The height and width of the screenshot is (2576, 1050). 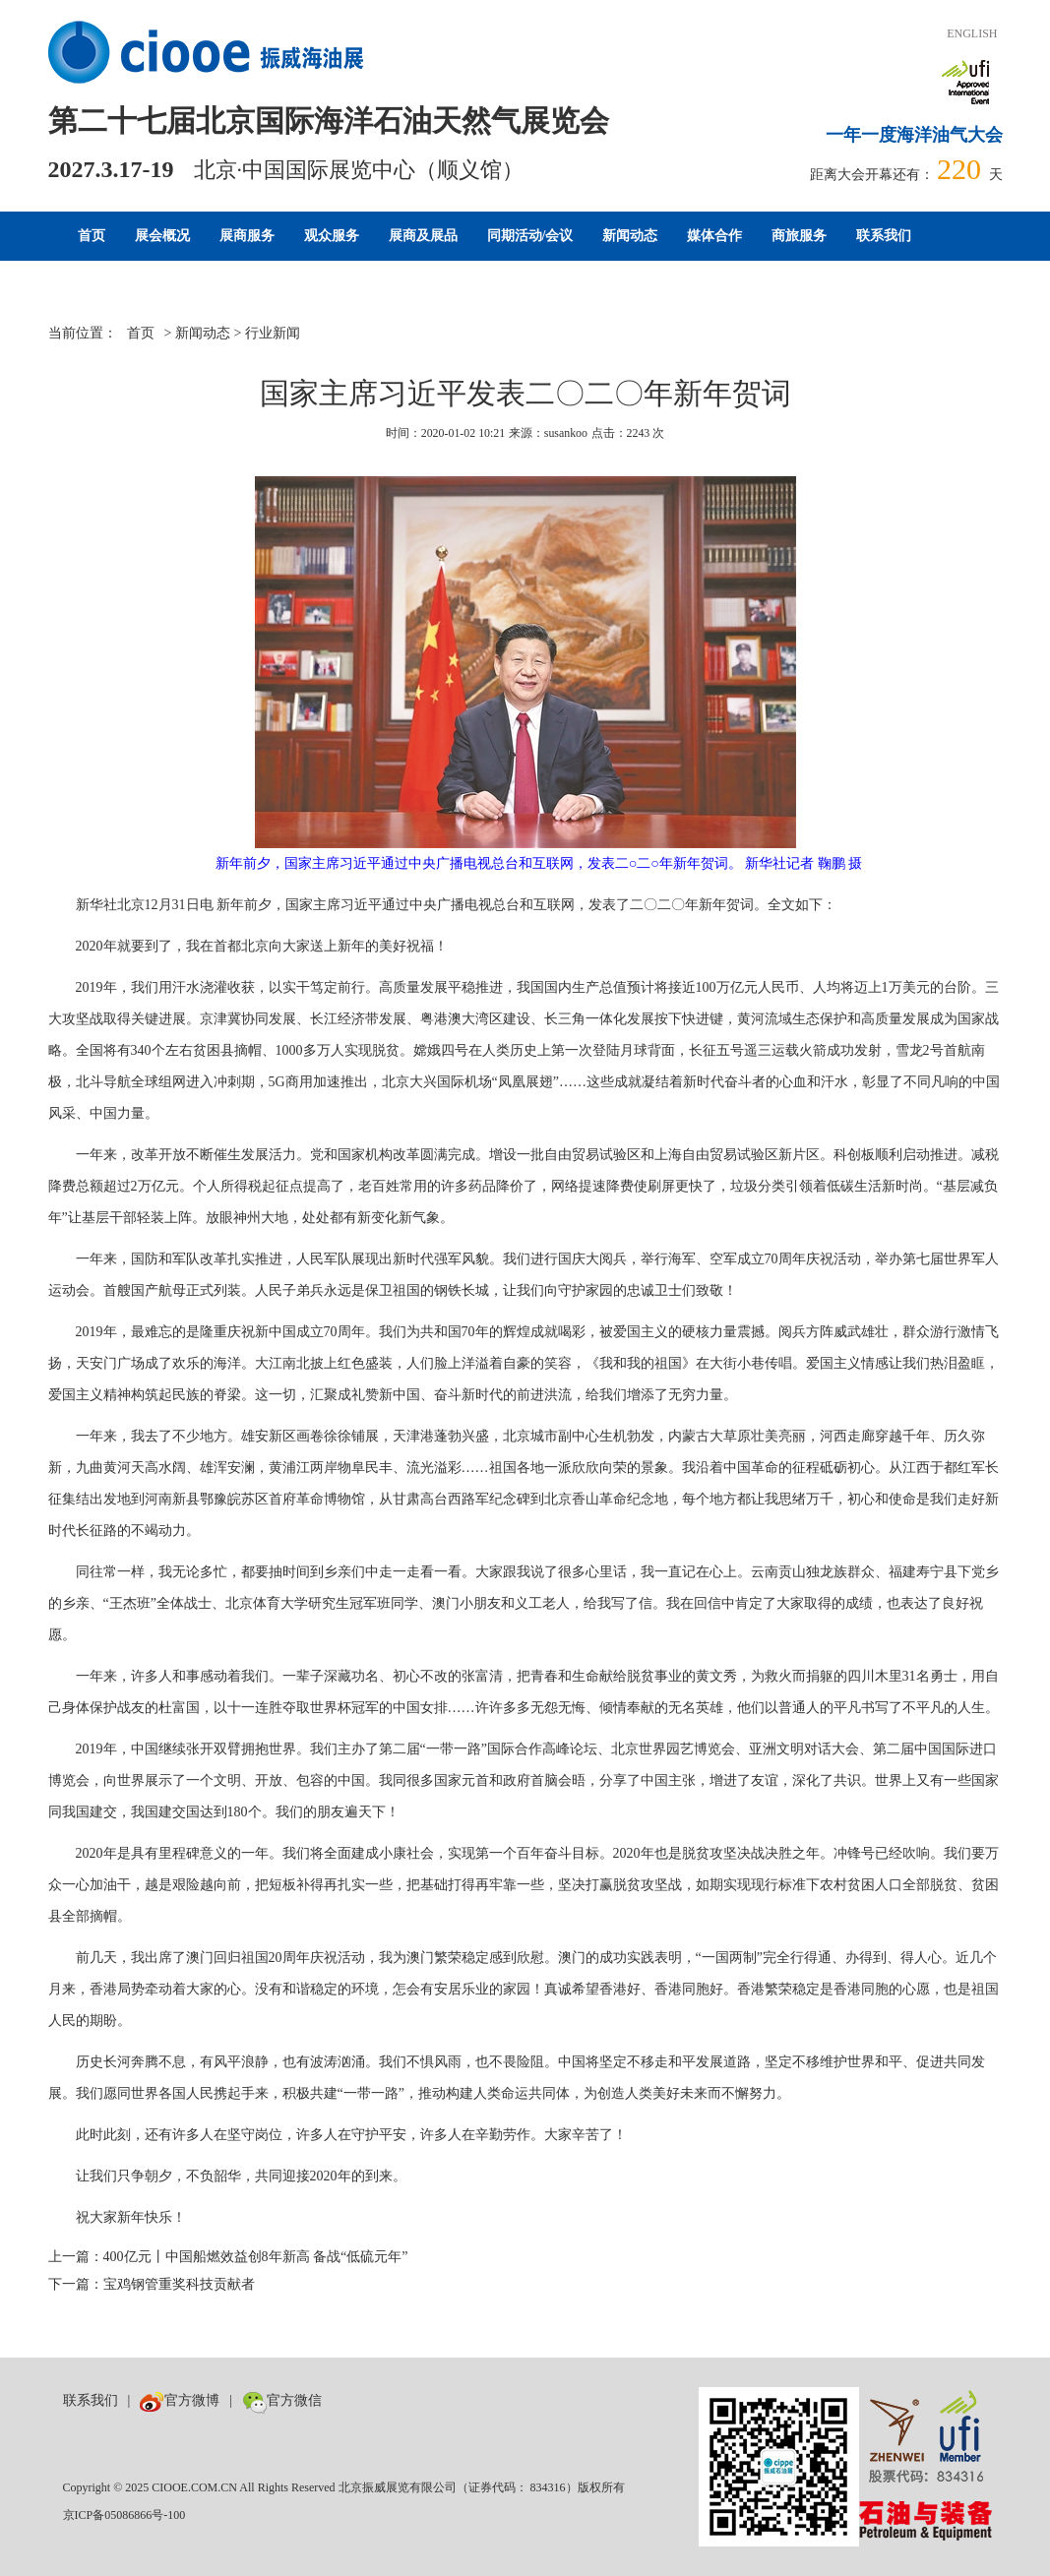 What do you see at coordinates (352, 2400) in the screenshot?
I see `数巨牛` at bounding box center [352, 2400].